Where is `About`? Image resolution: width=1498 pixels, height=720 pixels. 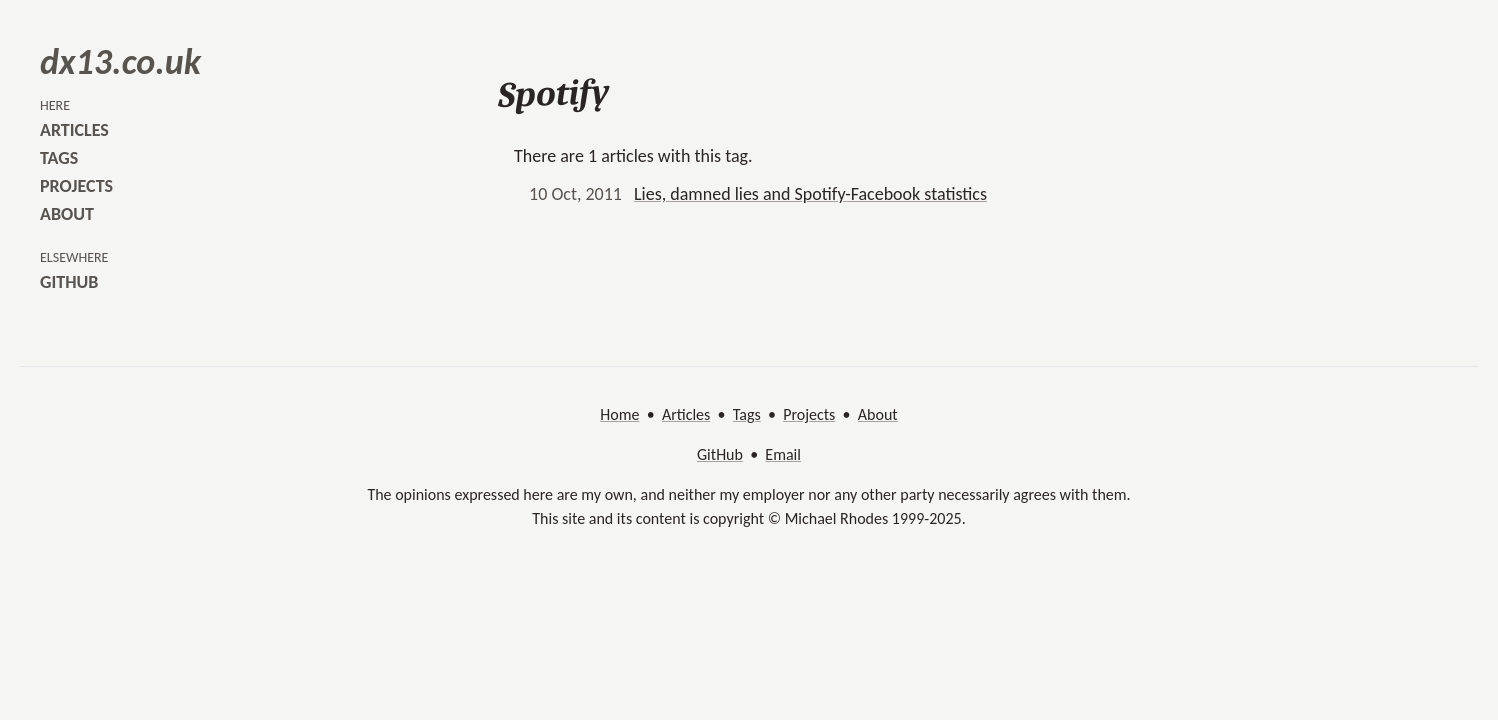 About is located at coordinates (878, 414).